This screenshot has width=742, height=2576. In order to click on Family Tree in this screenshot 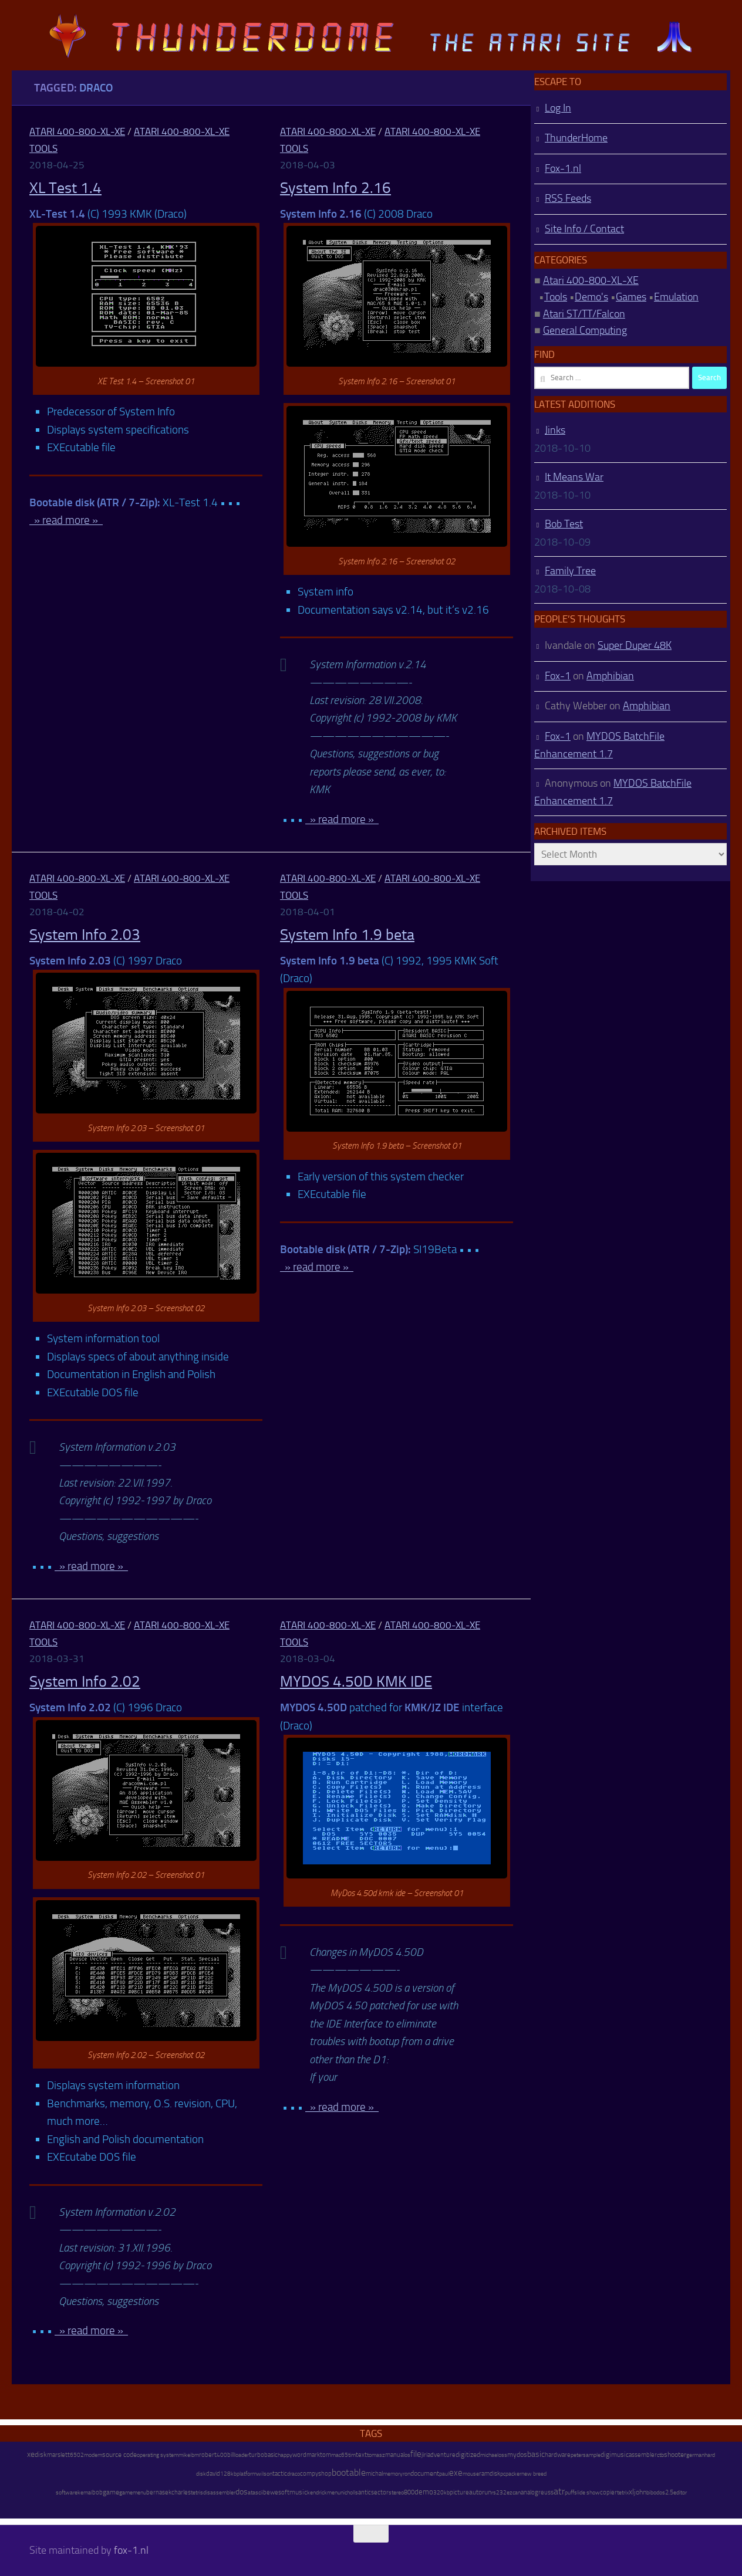, I will do `click(570, 570)`.